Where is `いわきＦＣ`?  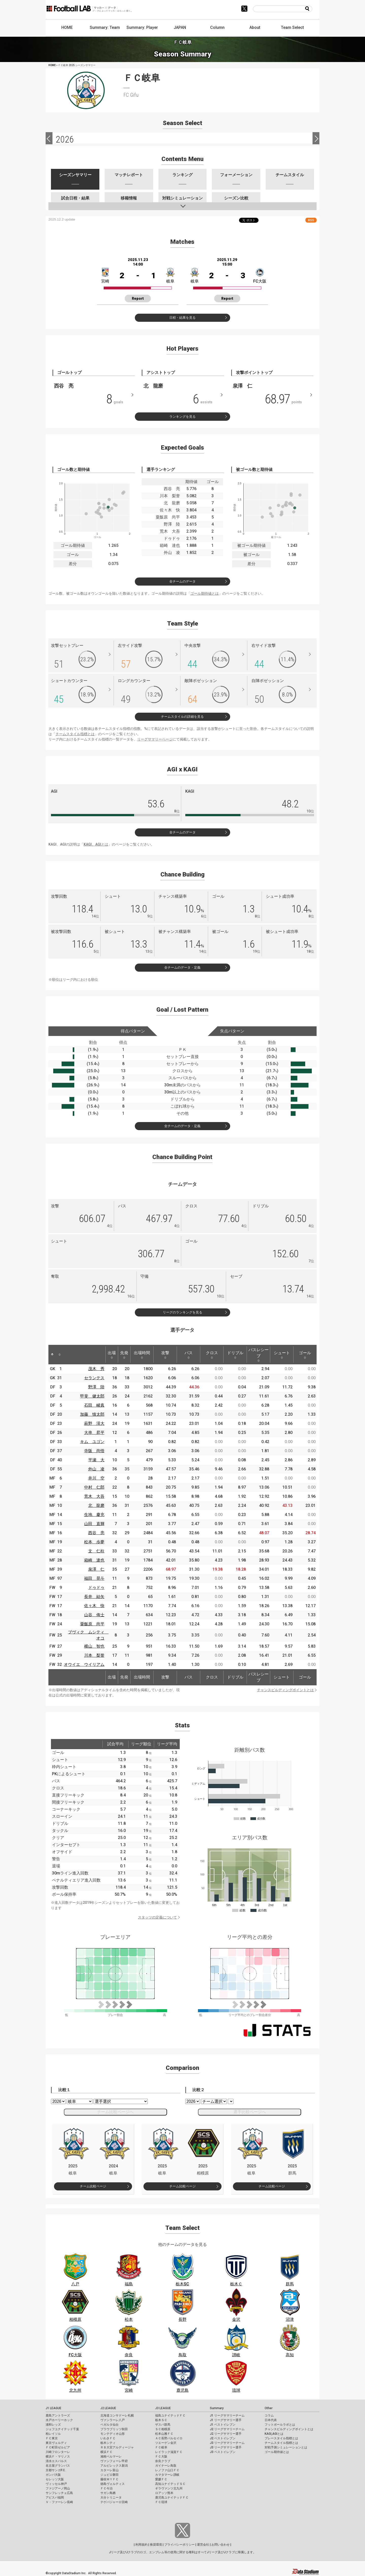
いわきＦＣ is located at coordinates (108, 2438).